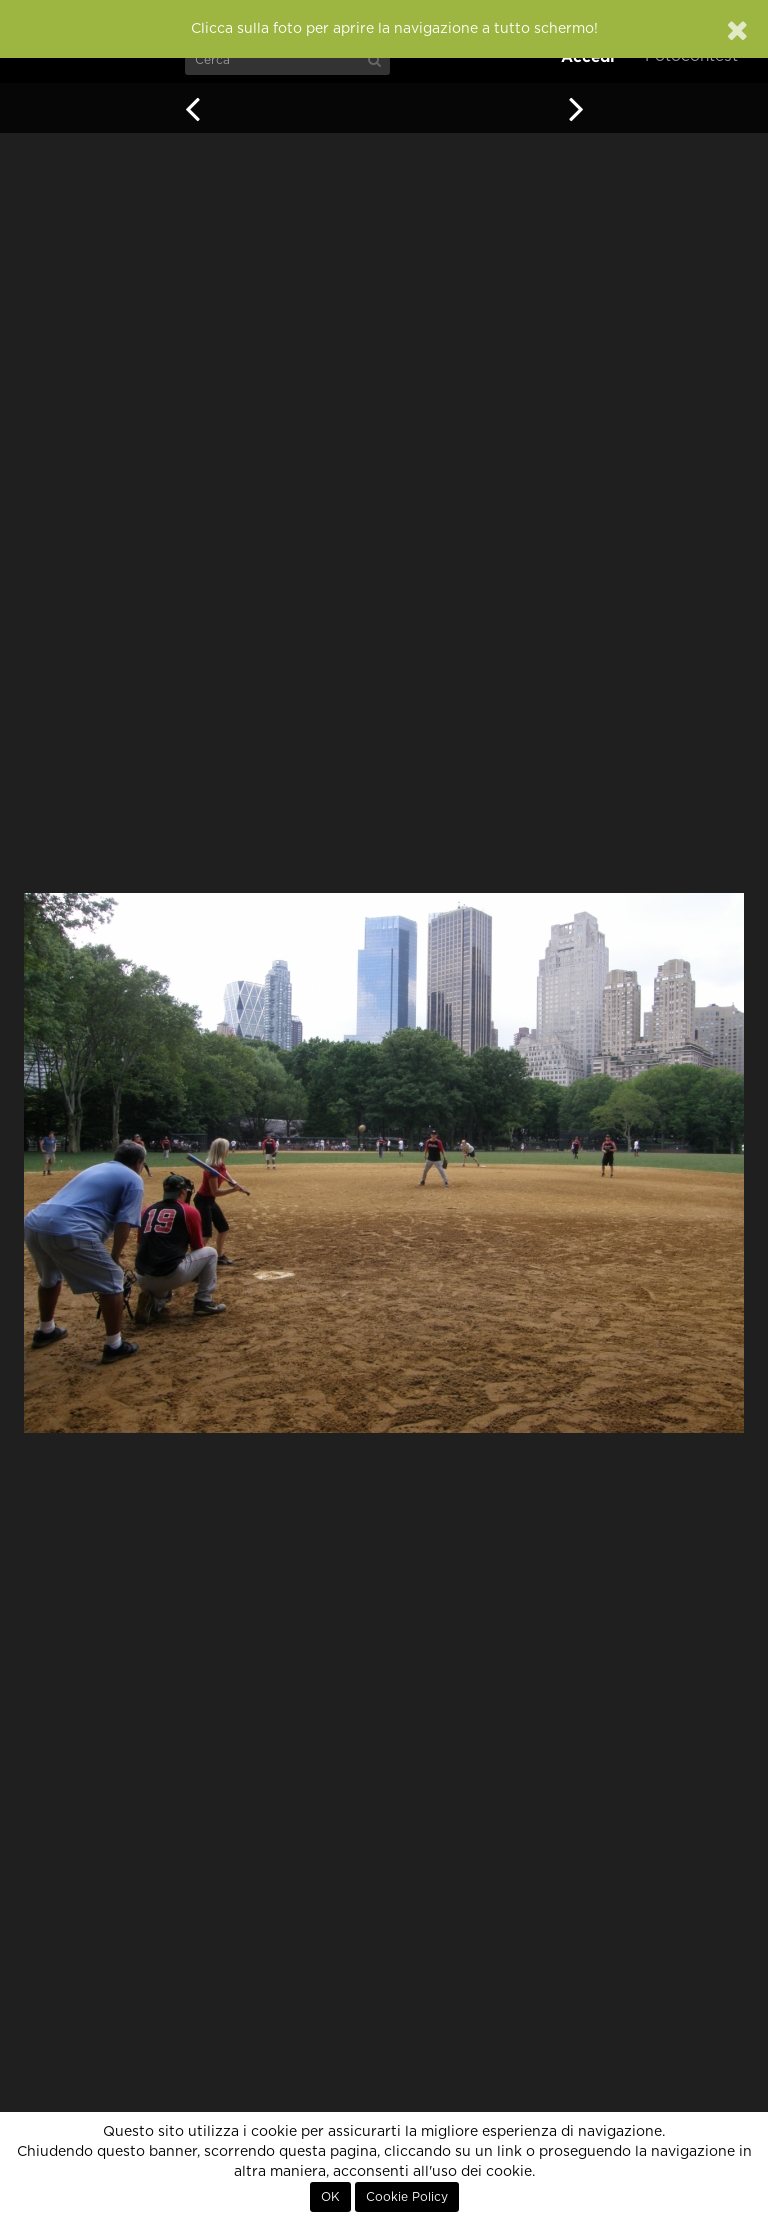 This screenshot has height=2222, width=768. I want to click on OK, so click(330, 2197).